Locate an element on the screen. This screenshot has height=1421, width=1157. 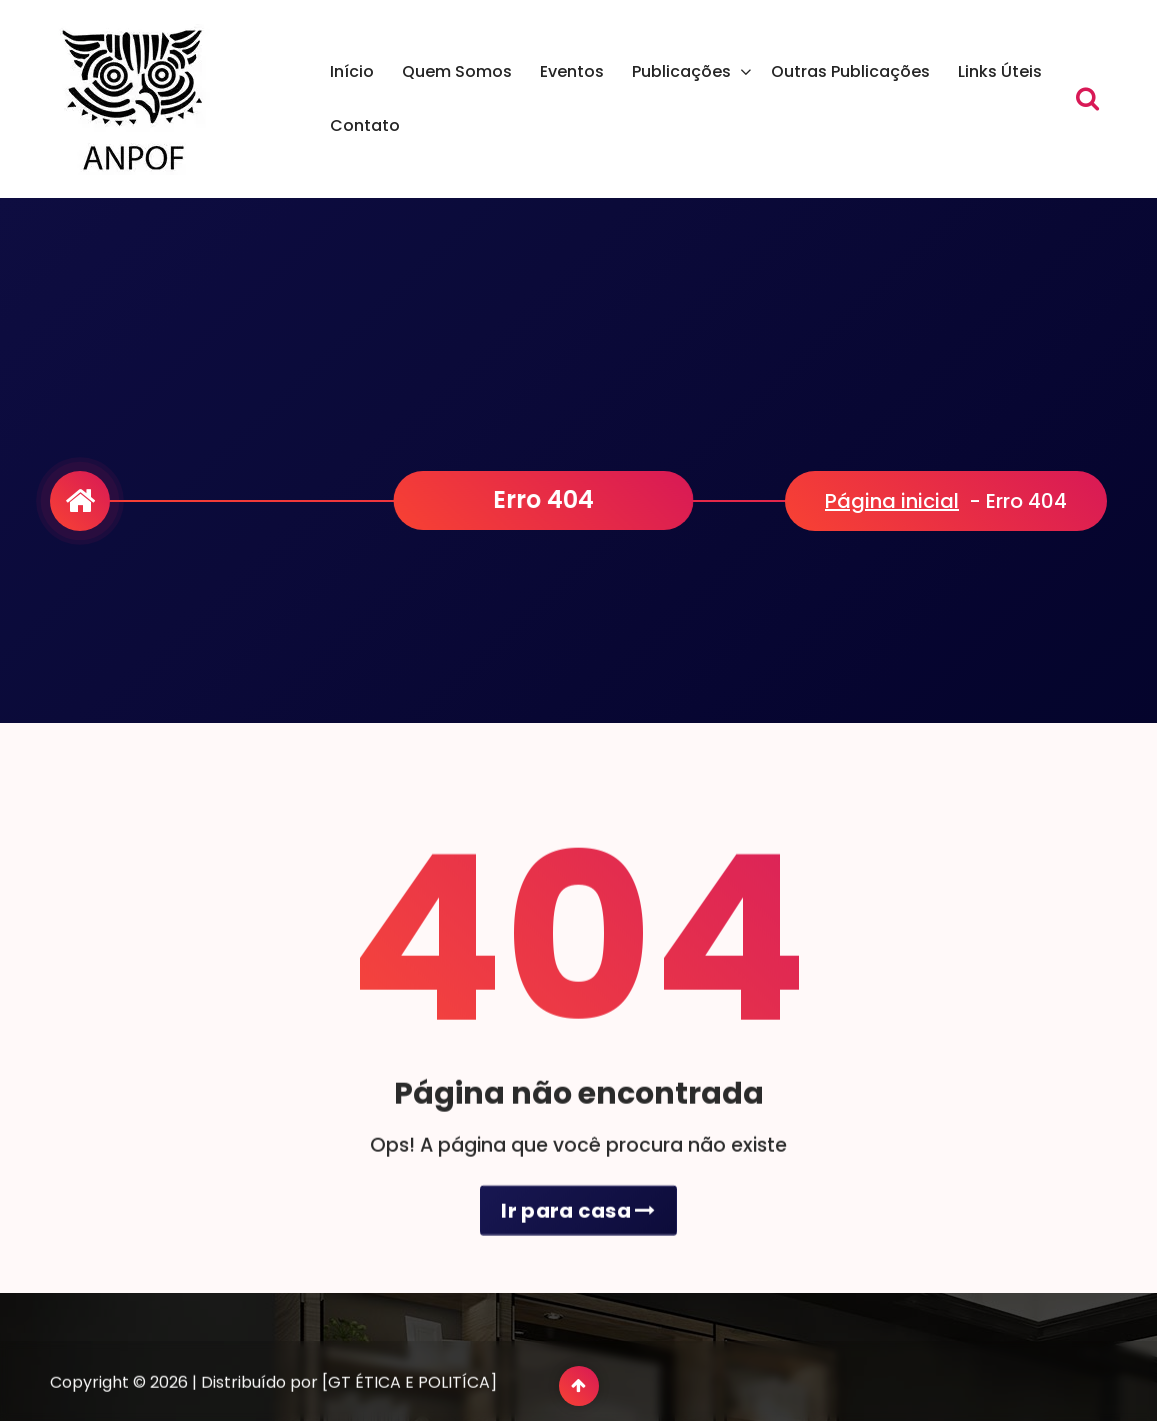
Contato is located at coordinates (365, 125).